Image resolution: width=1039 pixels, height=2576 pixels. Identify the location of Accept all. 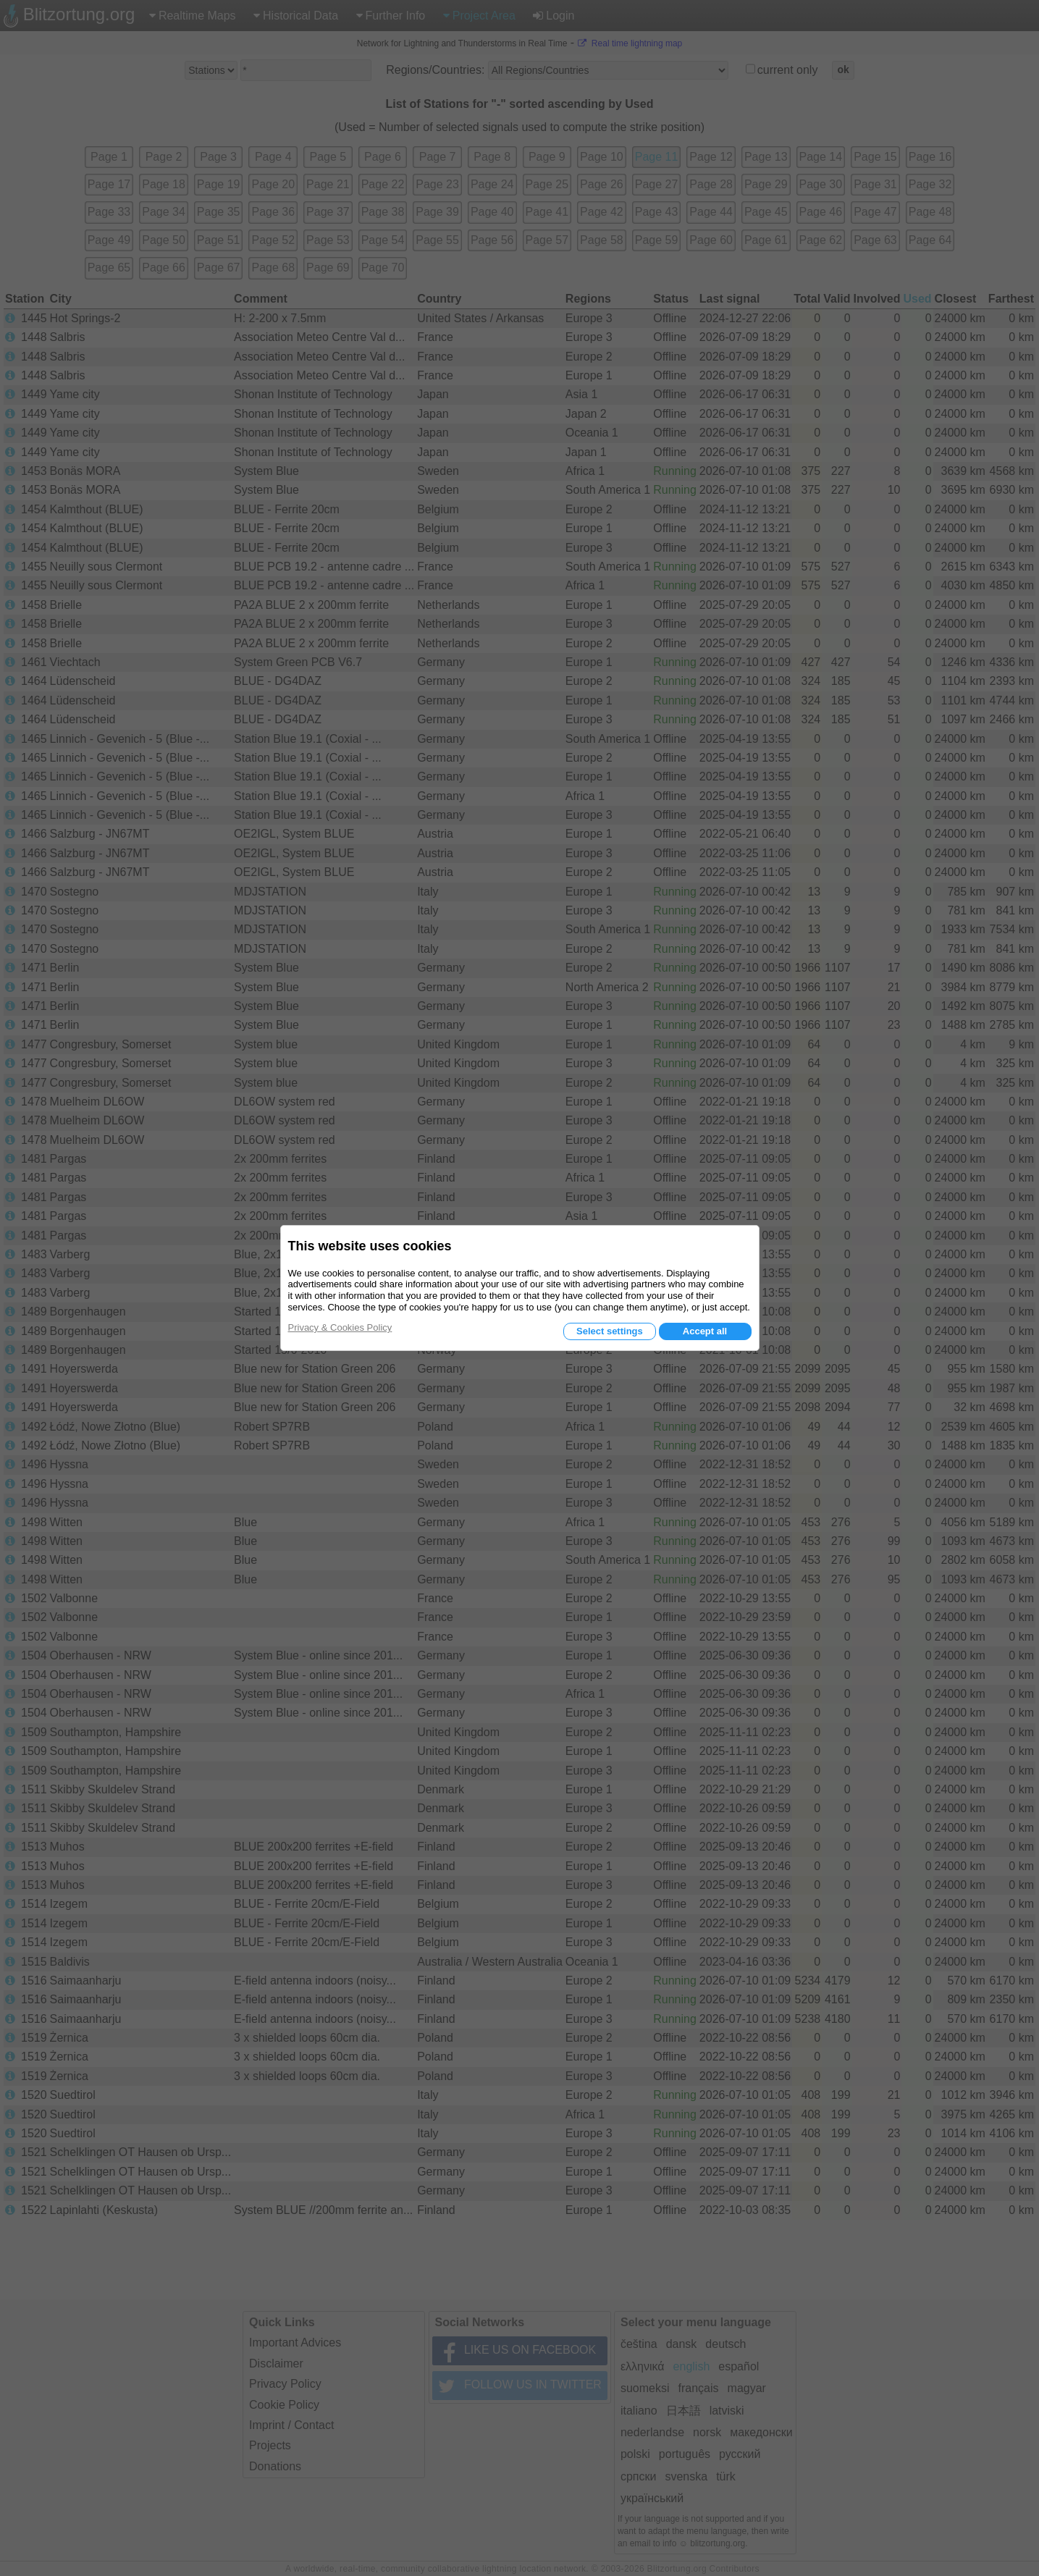
(705, 1331).